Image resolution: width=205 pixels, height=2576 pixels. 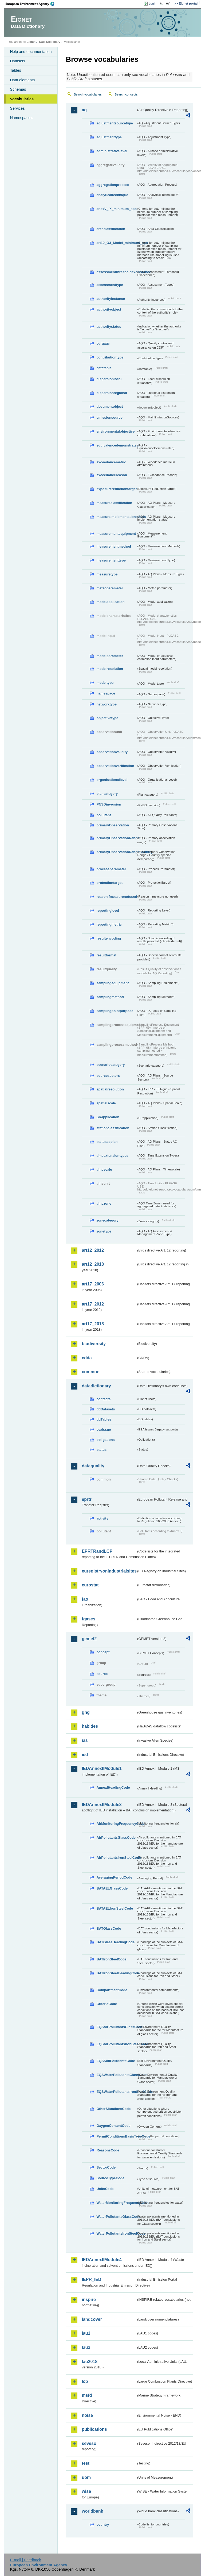 I want to click on art10_O3_Model_minimum_spo, so click(x=116, y=243).